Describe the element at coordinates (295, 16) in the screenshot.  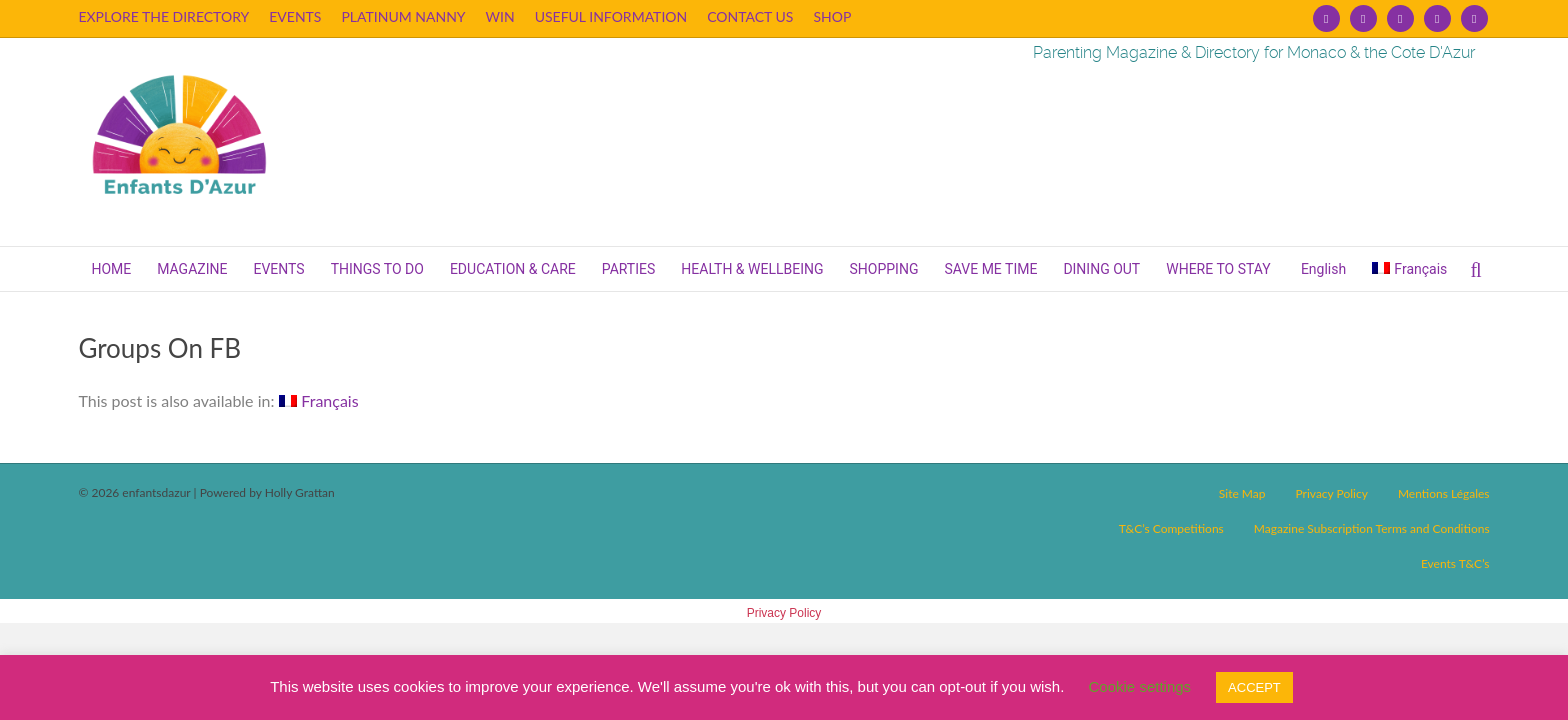
I see `EVENTS` at that location.